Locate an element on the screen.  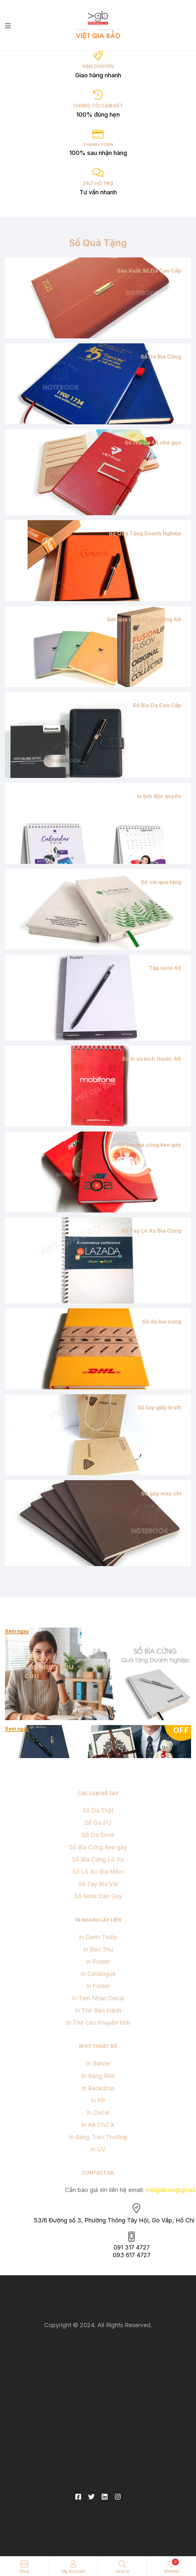
Sổ tay bìa cứng keo gáy is located at coordinates (149, 1144).